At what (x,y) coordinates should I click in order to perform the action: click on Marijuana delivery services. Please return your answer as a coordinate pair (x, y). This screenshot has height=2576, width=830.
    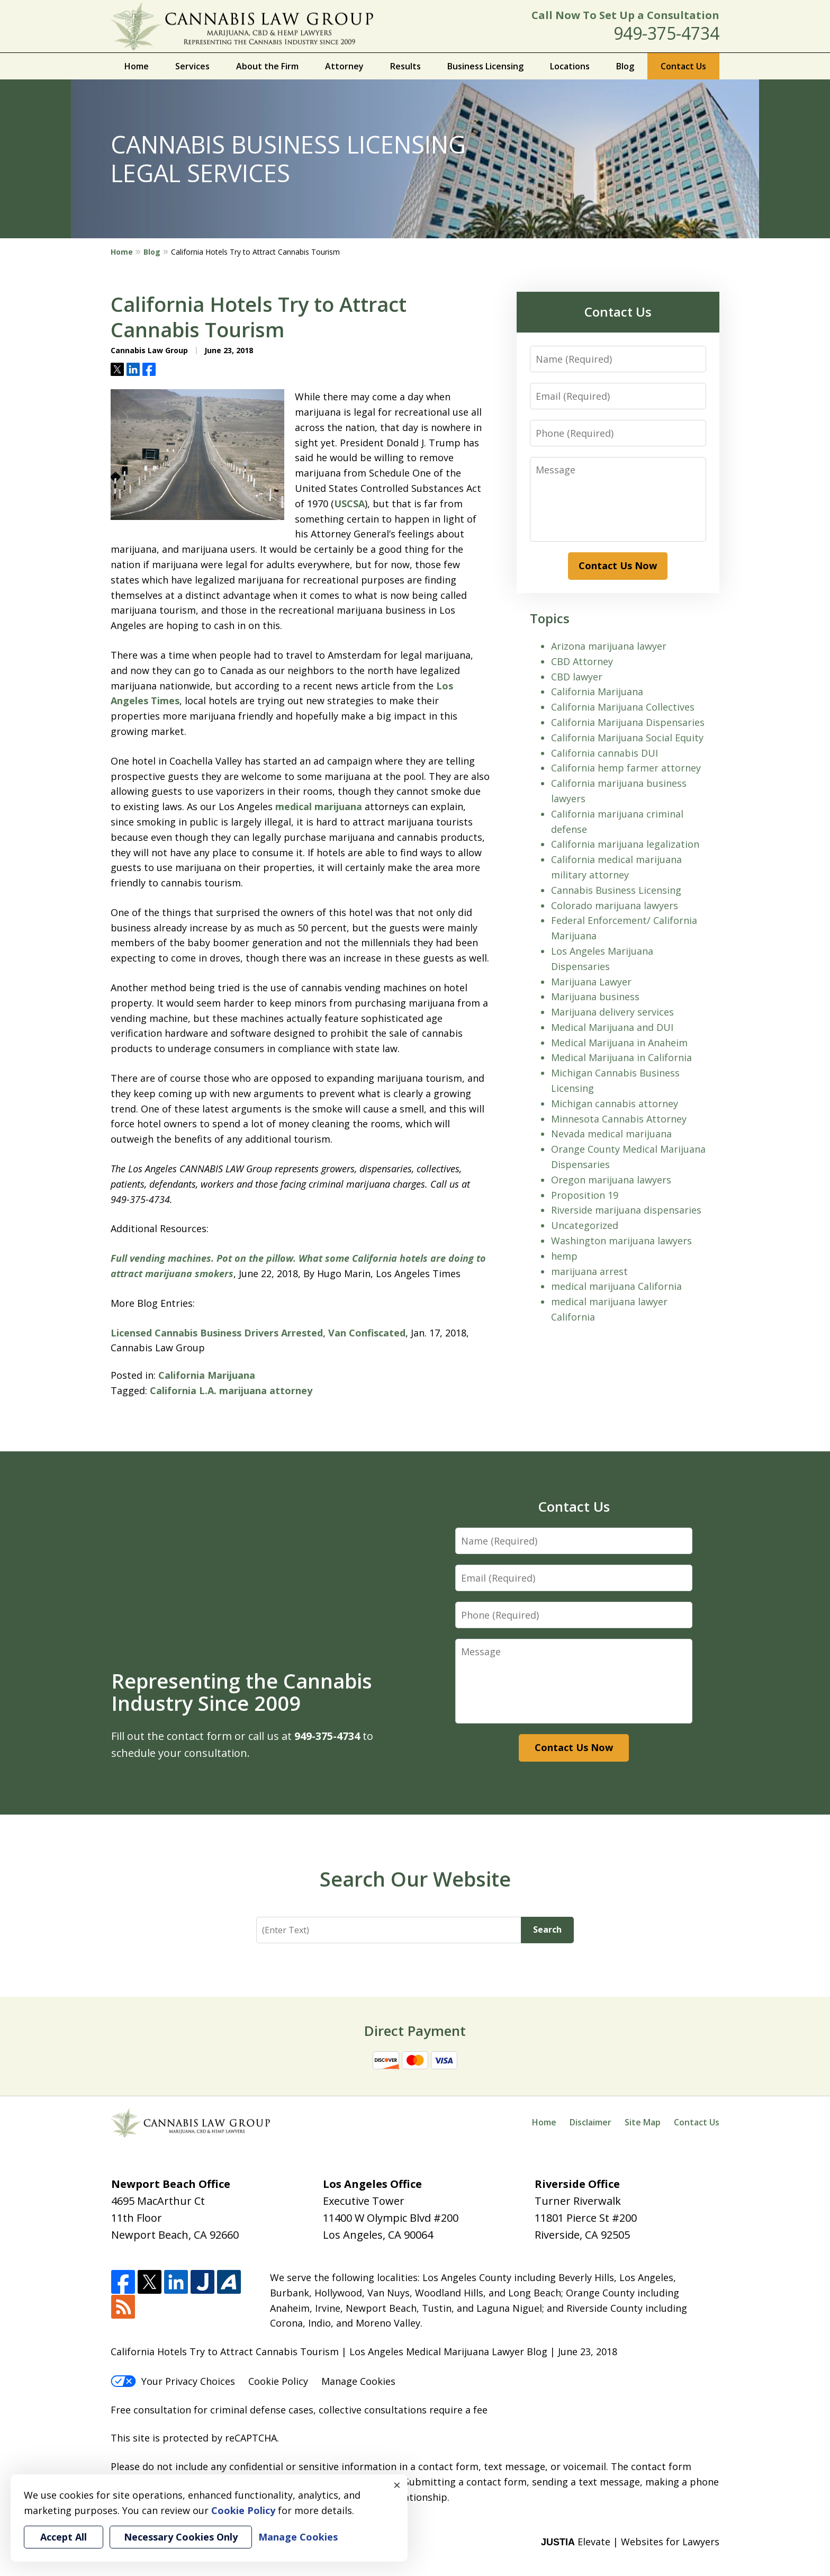
    Looking at the image, I should click on (612, 1012).